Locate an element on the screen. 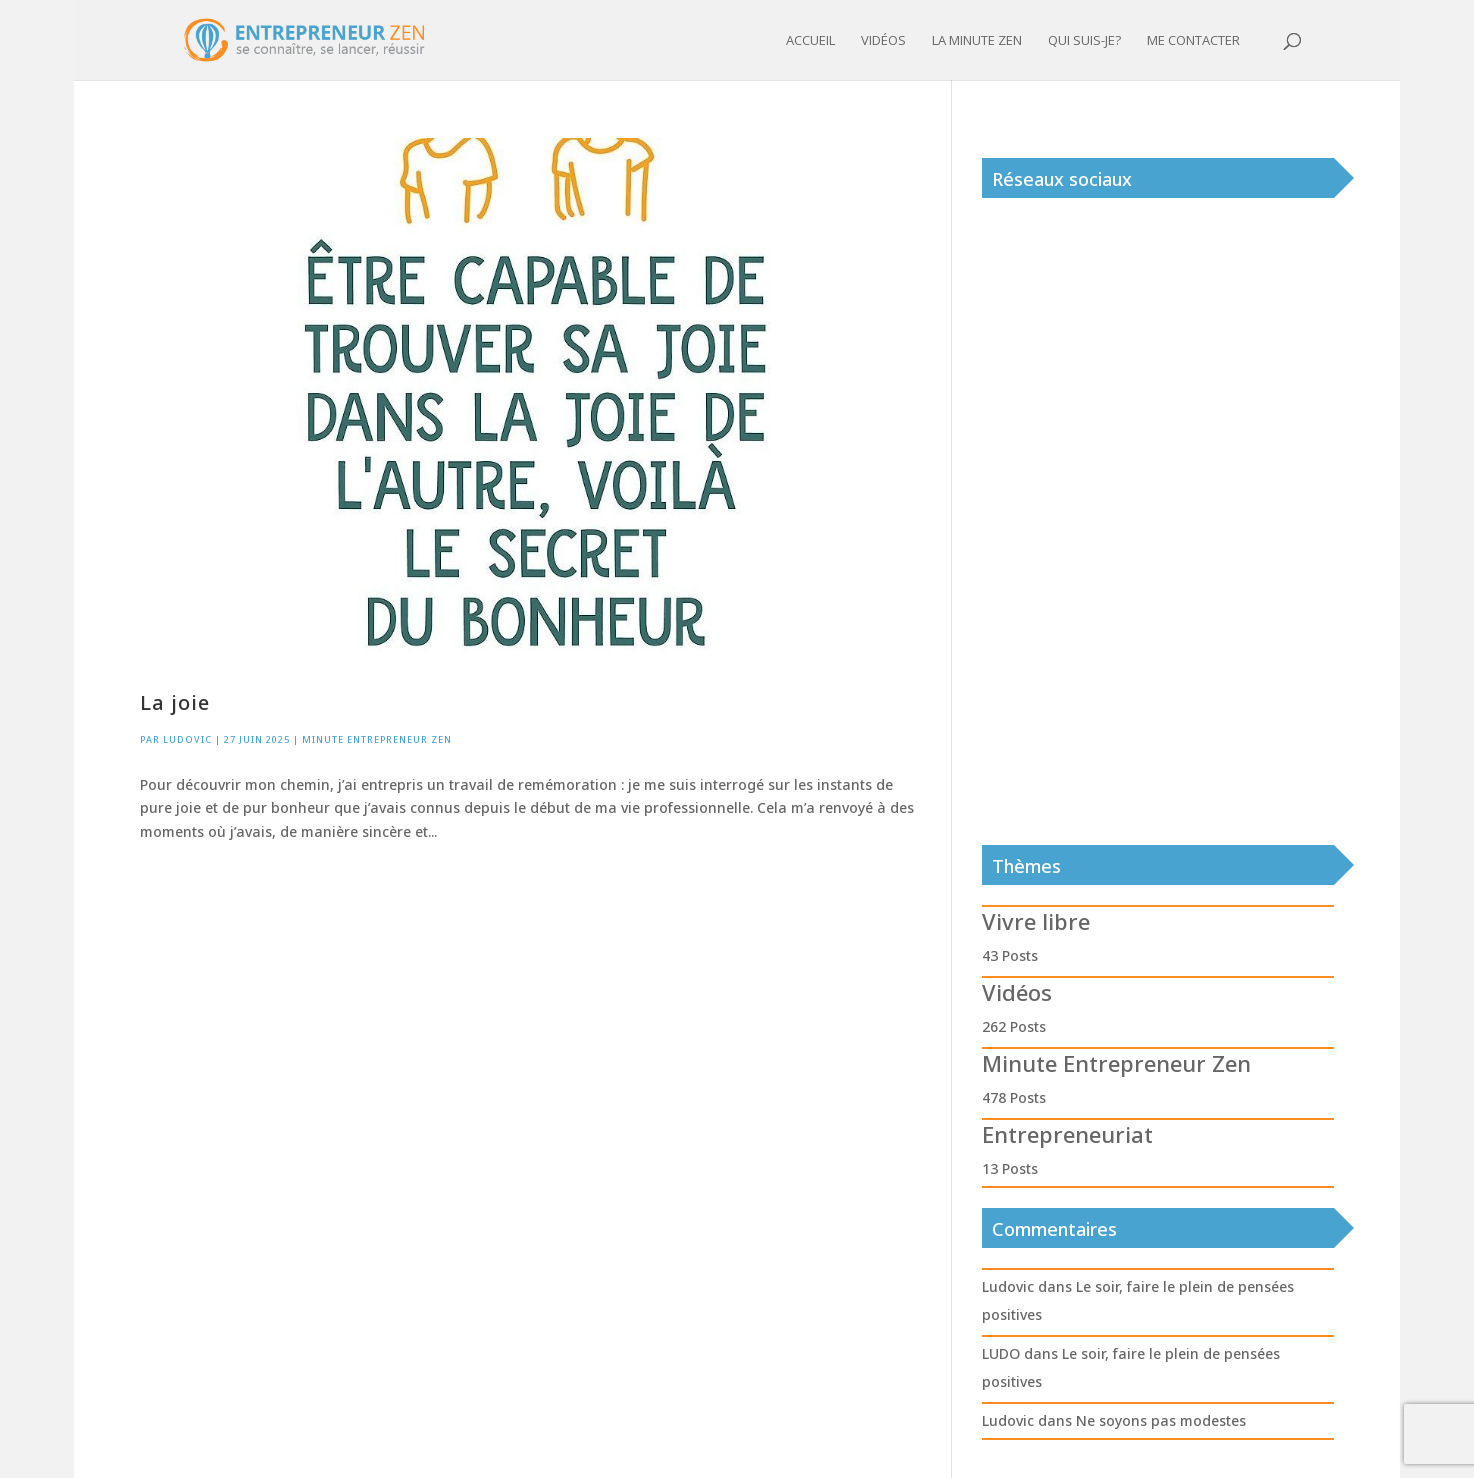  Vidéos is located at coordinates (883, 41).